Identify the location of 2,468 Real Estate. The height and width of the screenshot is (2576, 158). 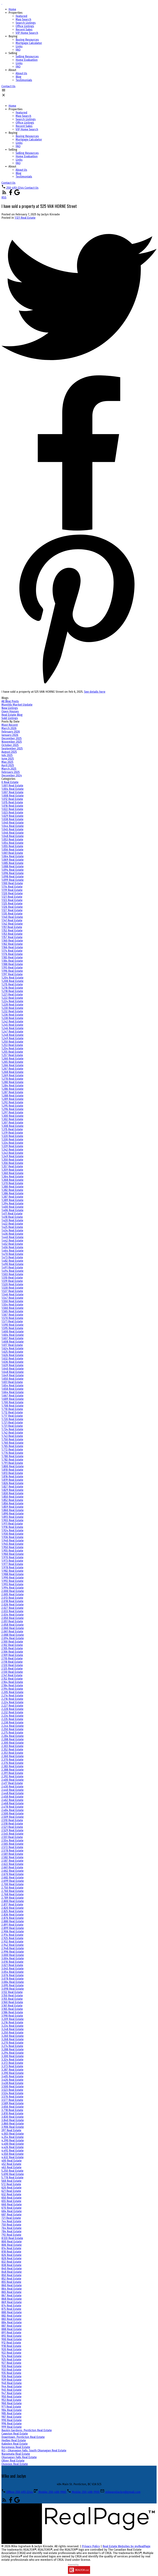
(12, 1803).